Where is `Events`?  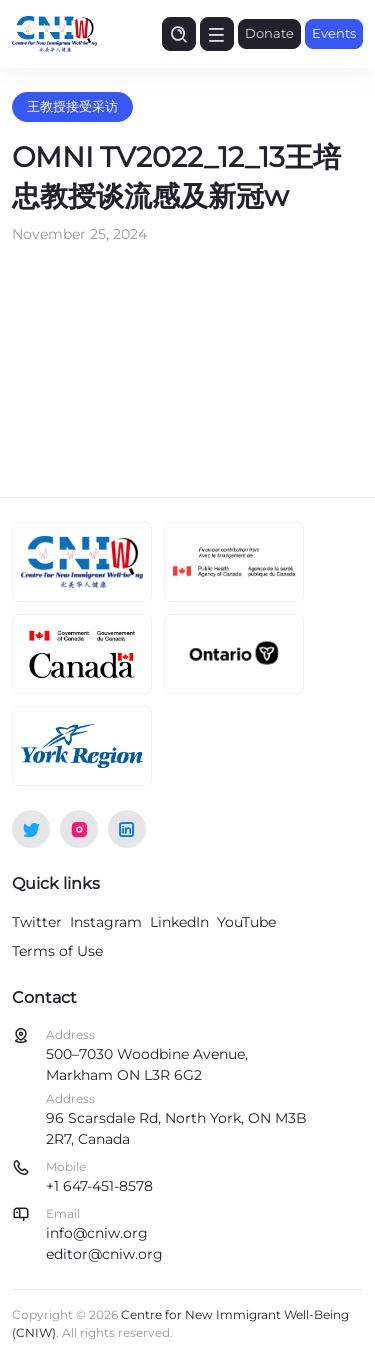 Events is located at coordinates (334, 33).